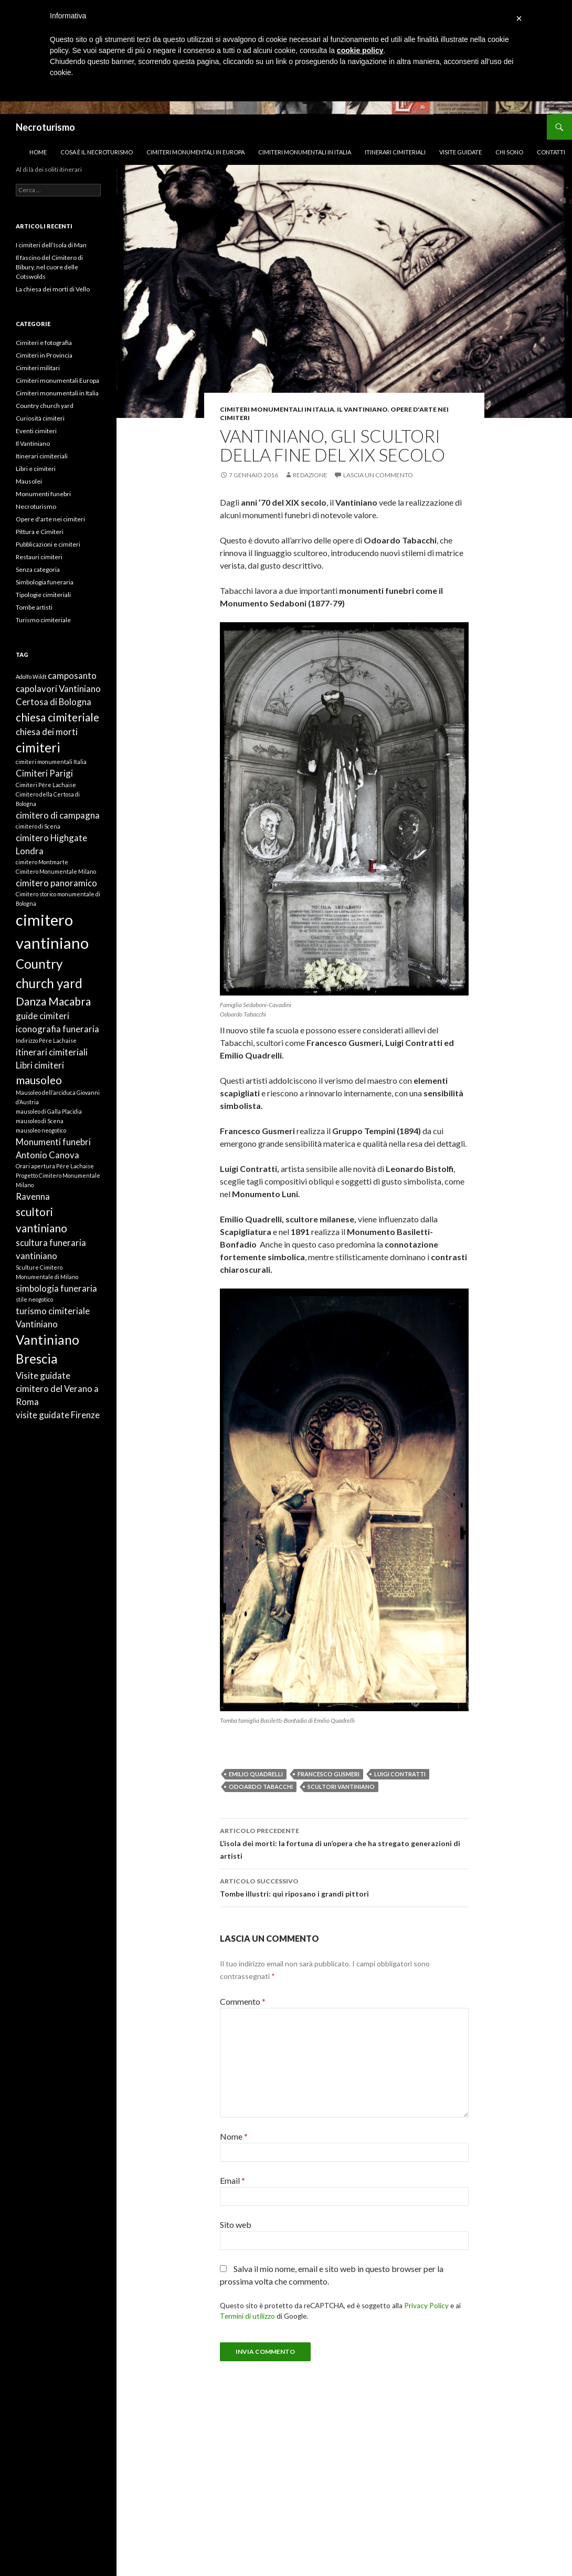  Describe the element at coordinates (39, 1079) in the screenshot. I see `mausoleo [mausoleo (3 elementi)]` at that location.